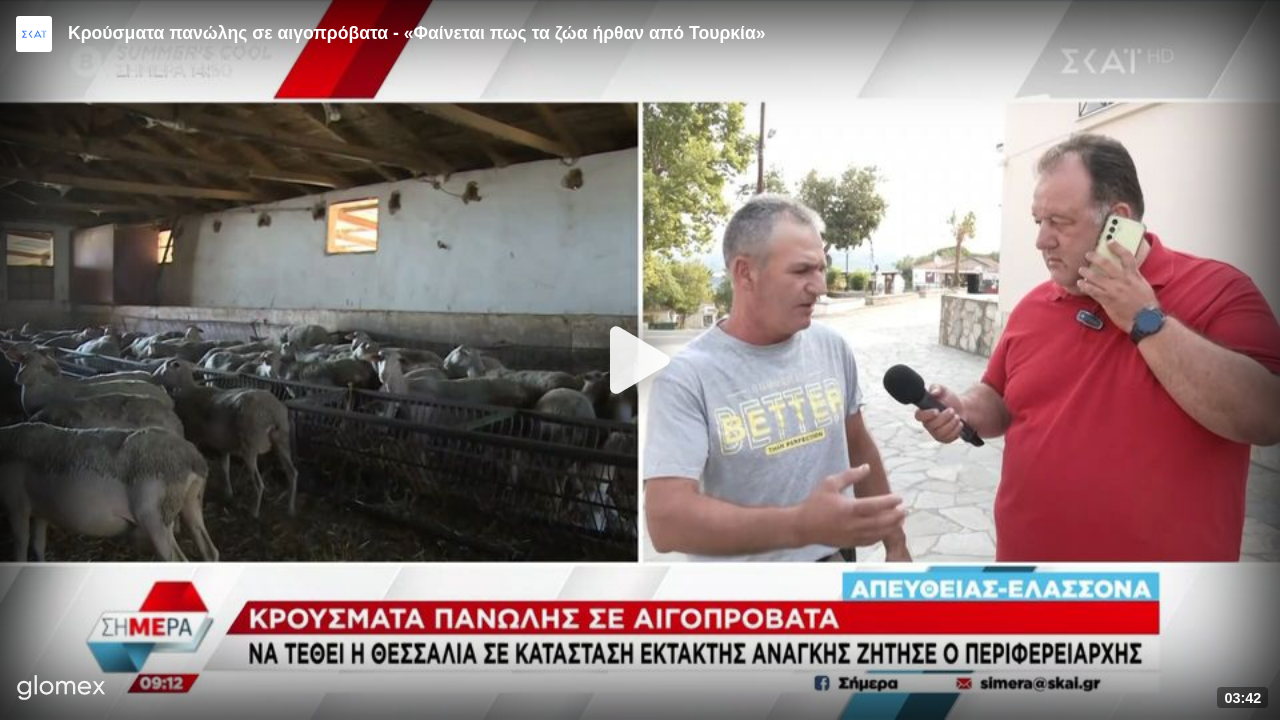 This screenshot has width=1280, height=720. What do you see at coordinates (640, 360) in the screenshot?
I see `[Play]` at bounding box center [640, 360].